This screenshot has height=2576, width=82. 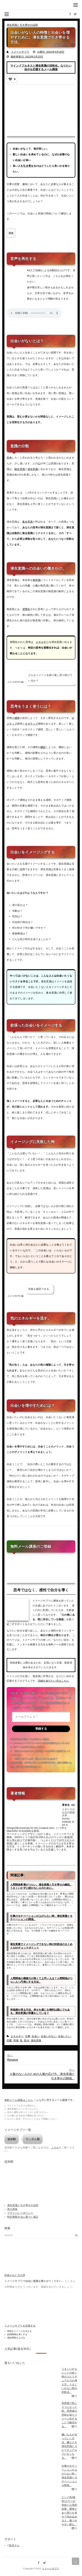 What do you see at coordinates (41, 1886) in the screenshot?
I see `人間関係希薄がつらい。潜在意識と引き寄せの解説。うまくいかずに続かない人のために。` at bounding box center [41, 1886].